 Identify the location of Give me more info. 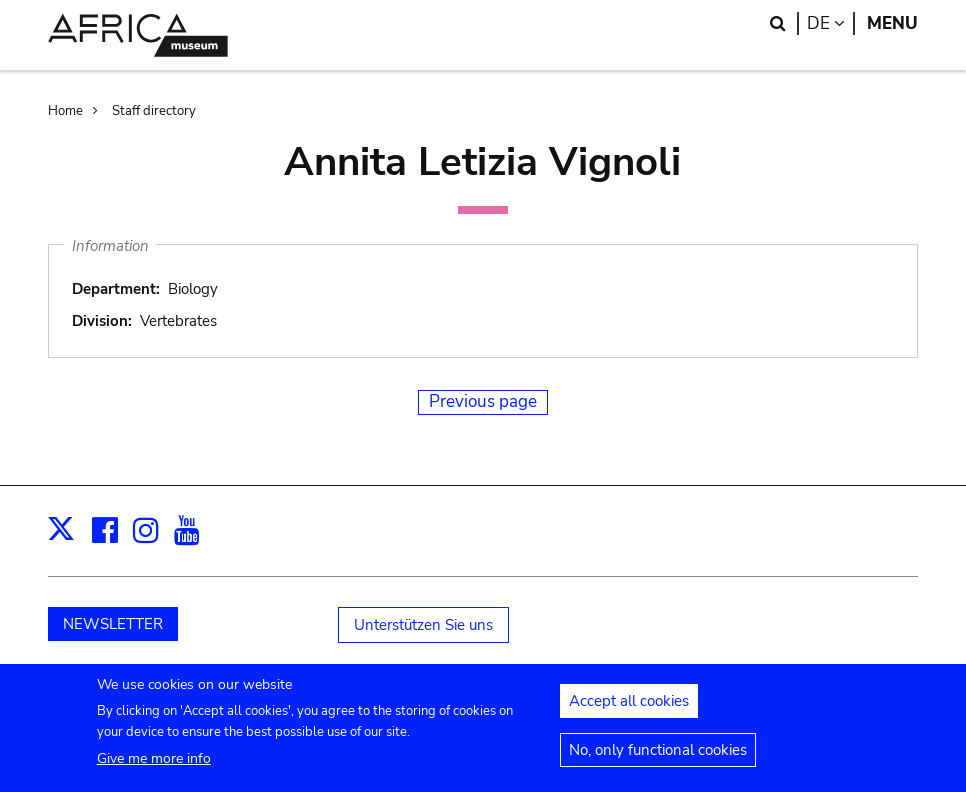
(154, 764).